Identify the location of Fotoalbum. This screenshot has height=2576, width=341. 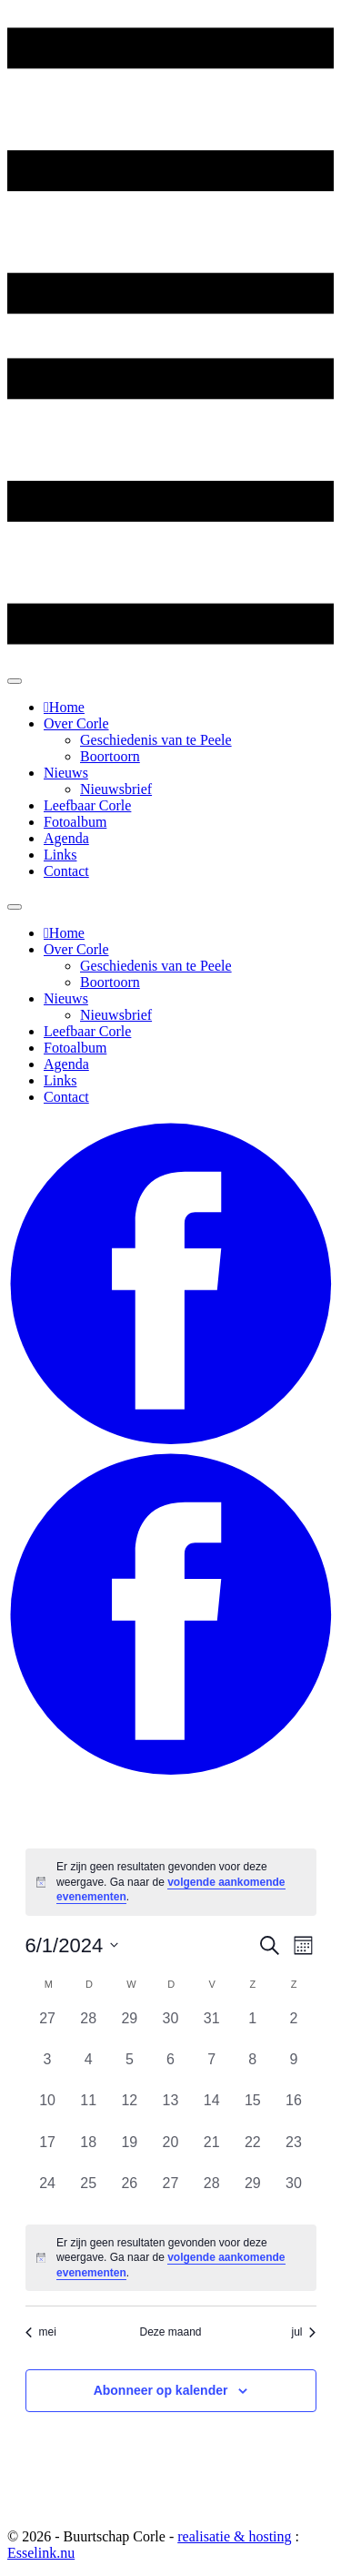
(75, 822).